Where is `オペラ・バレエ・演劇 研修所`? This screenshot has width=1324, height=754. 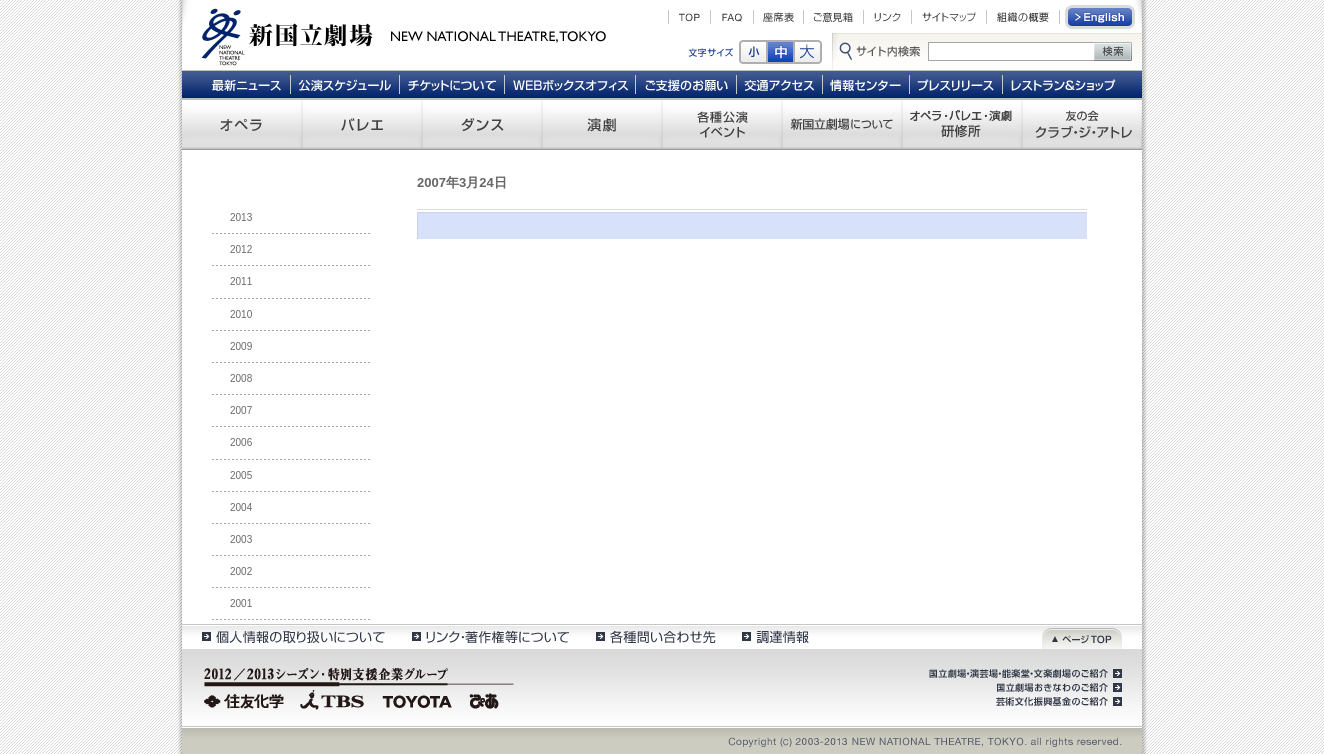 オペラ・バレエ・演劇 研修所 is located at coordinates (962, 124).